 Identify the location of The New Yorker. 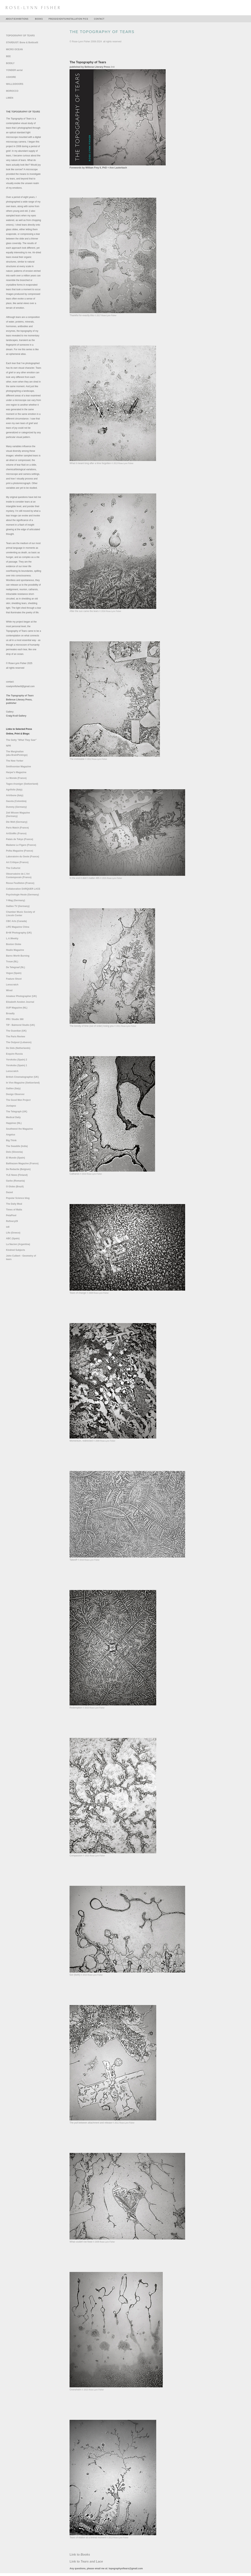
(14, 760).